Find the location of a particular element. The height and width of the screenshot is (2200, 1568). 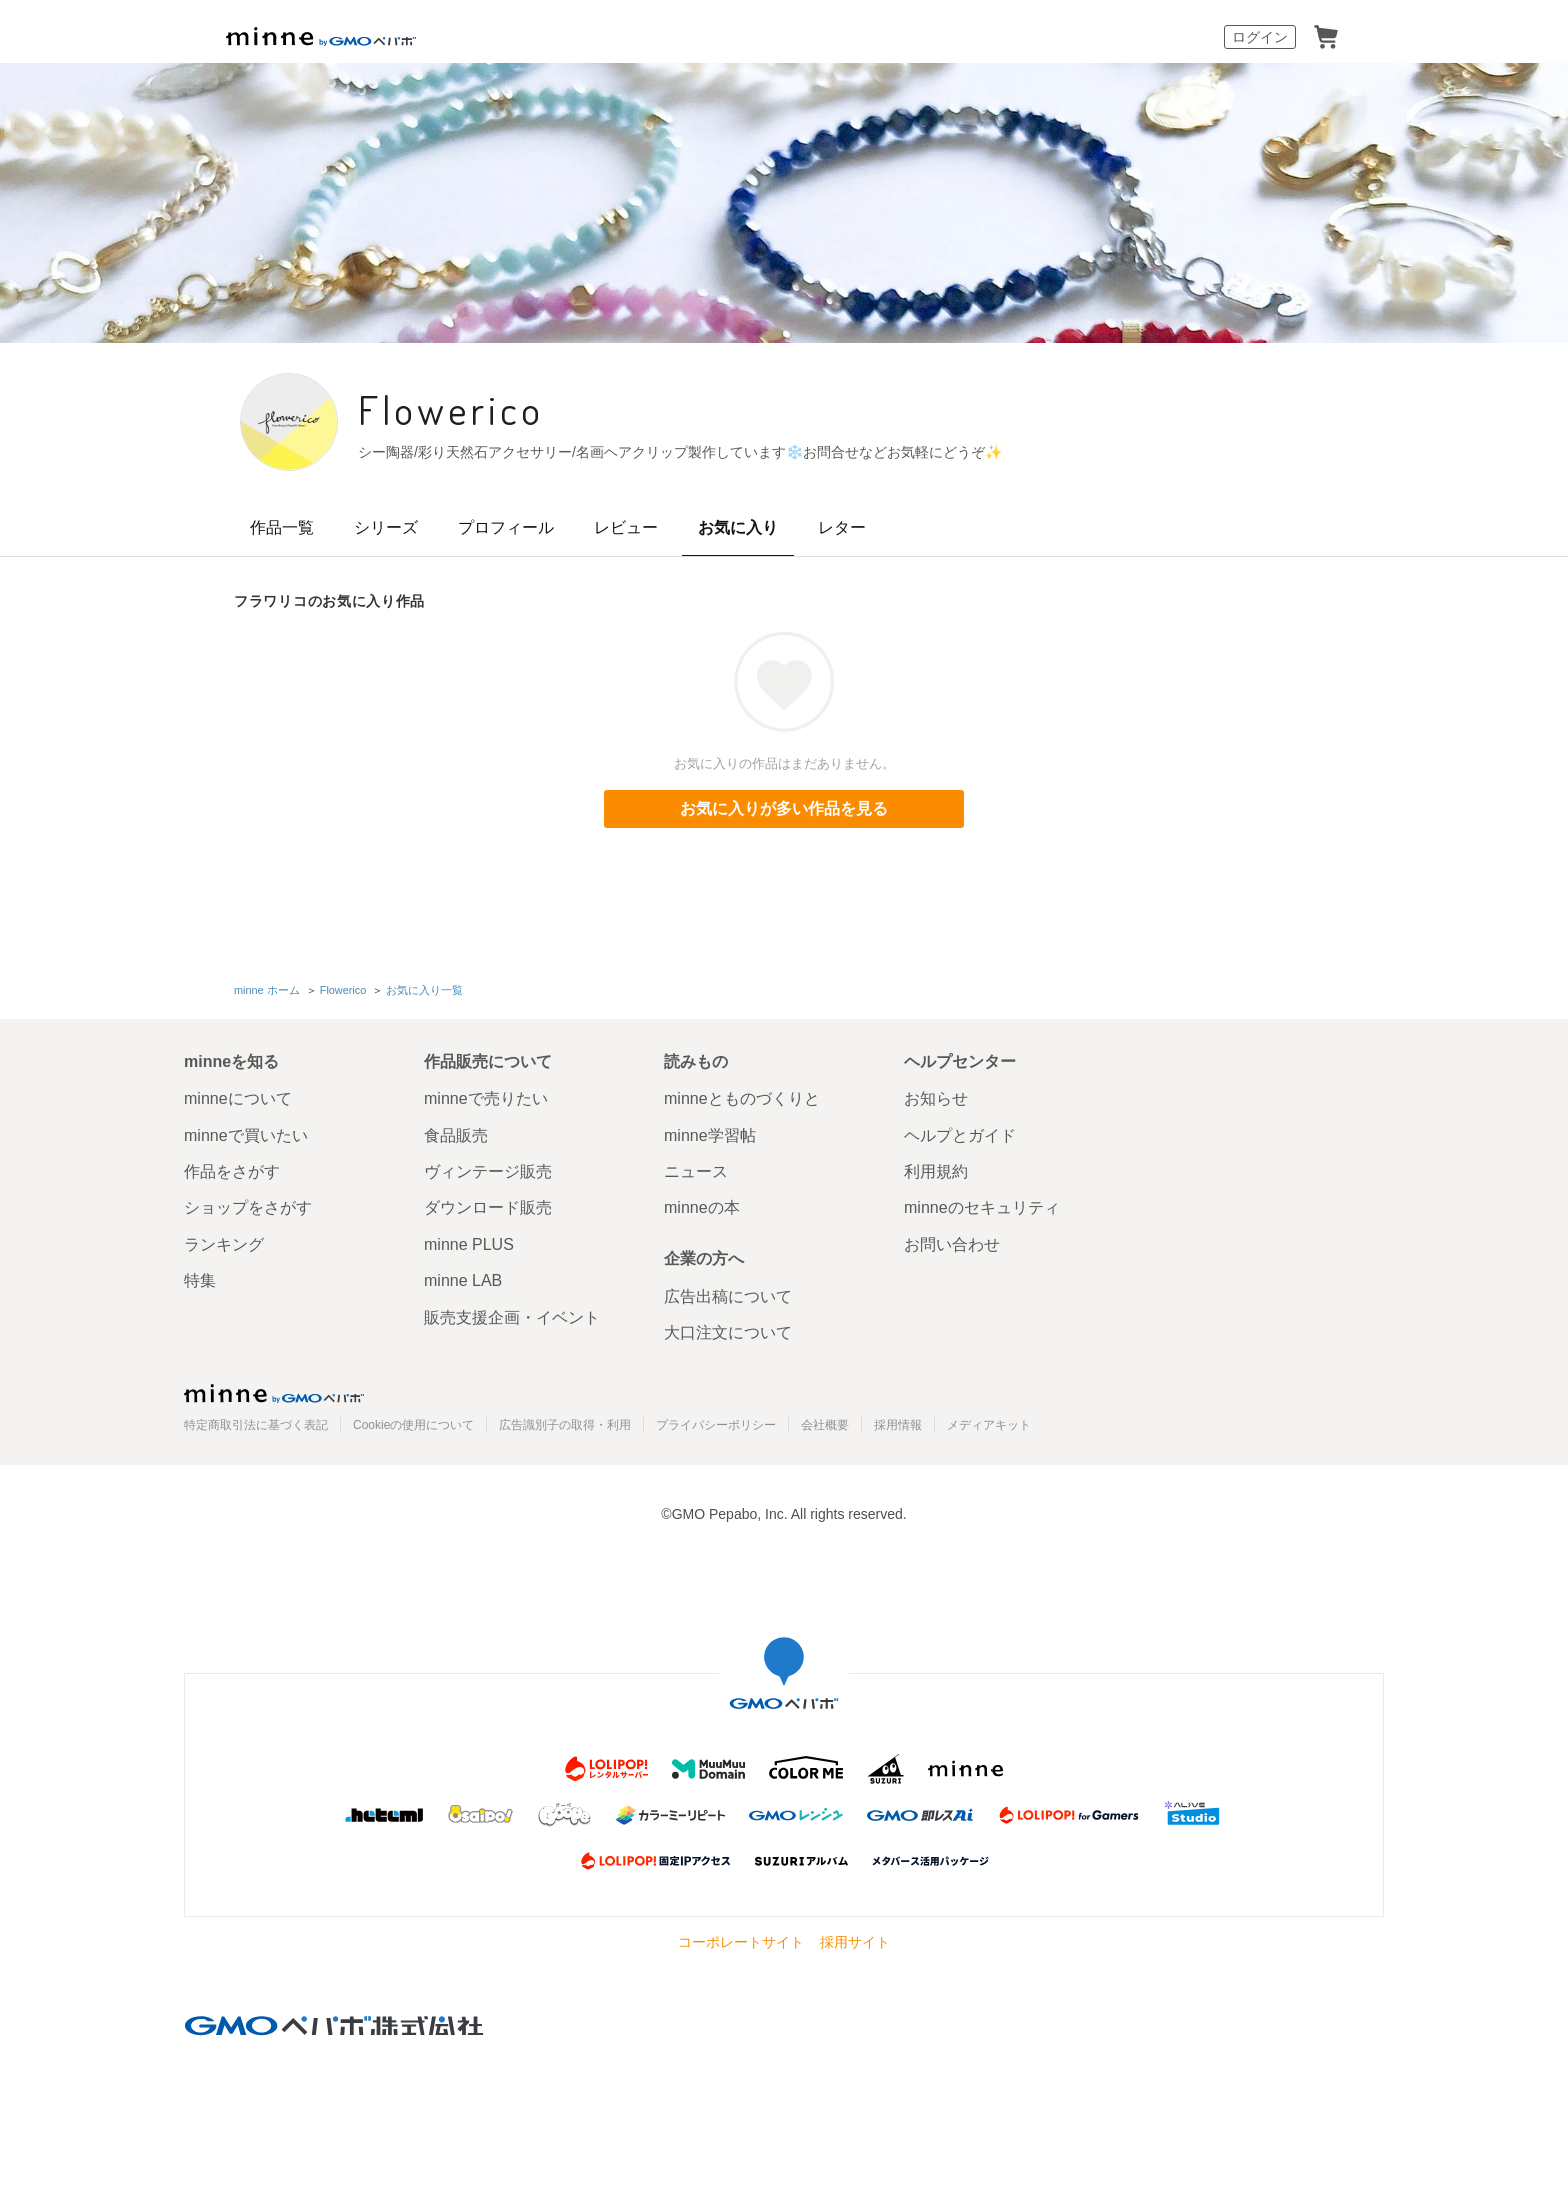

minne学習帖 is located at coordinates (710, 1135).